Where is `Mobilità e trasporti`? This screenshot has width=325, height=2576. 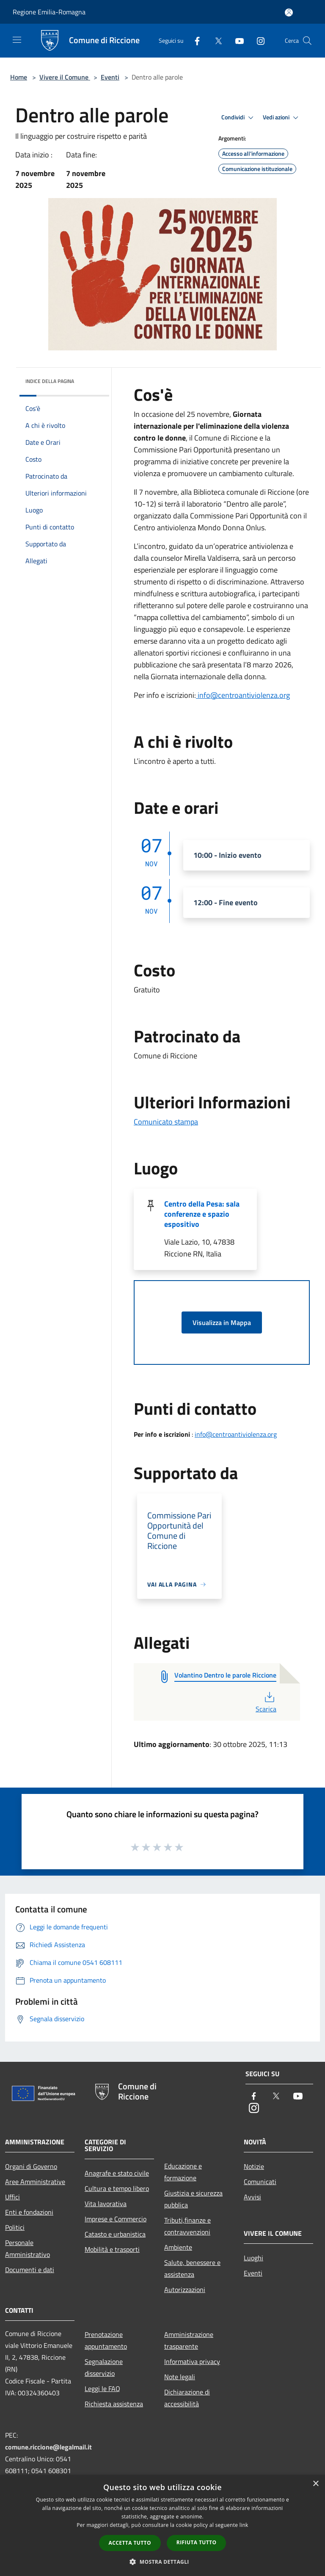
Mobilità e trasporti is located at coordinates (112, 2249).